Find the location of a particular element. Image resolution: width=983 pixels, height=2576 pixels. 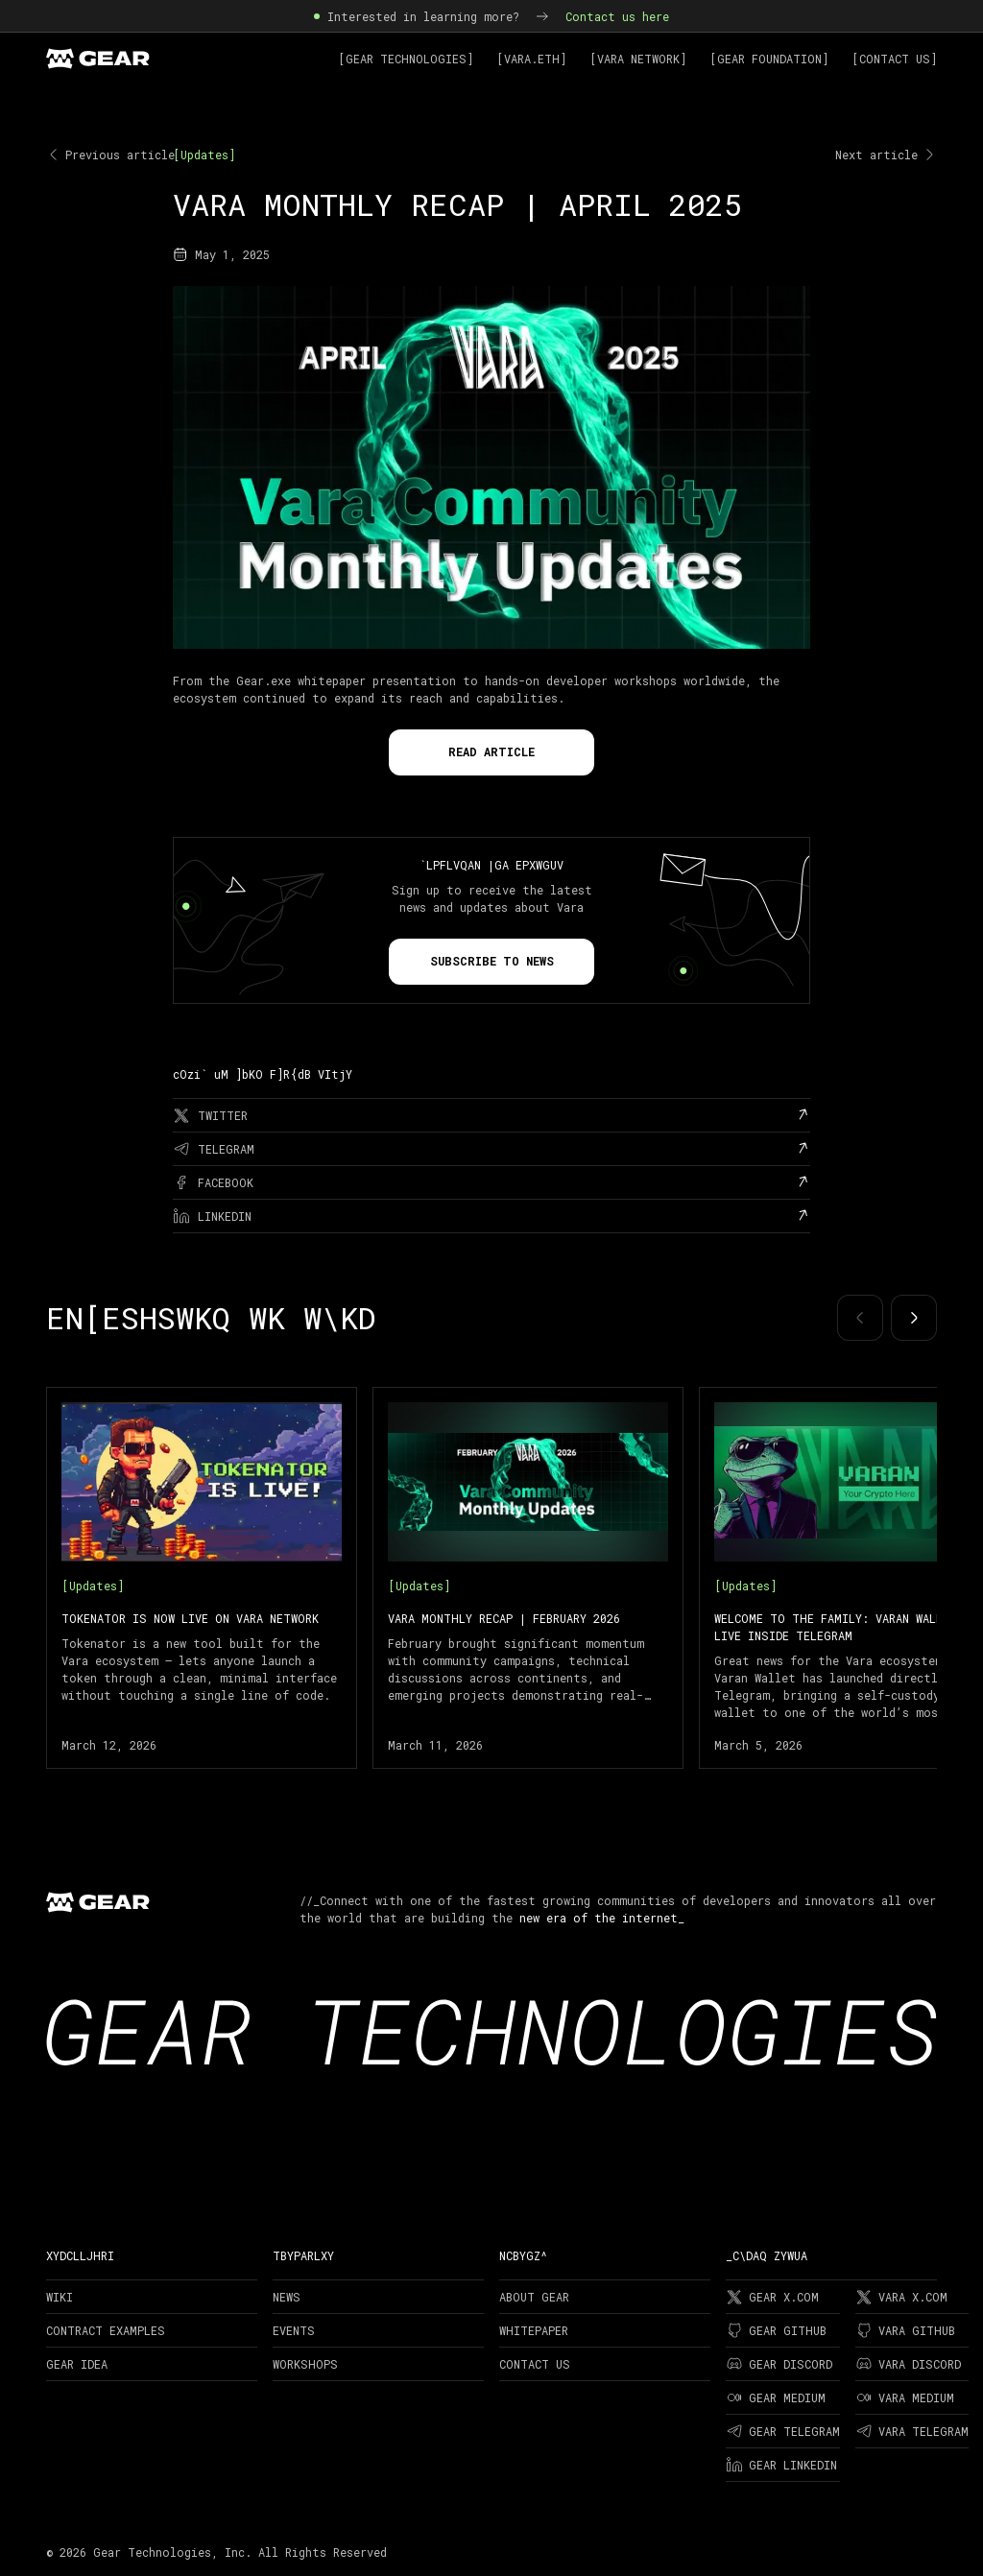

Vara Discord is located at coordinates (908, 2364).